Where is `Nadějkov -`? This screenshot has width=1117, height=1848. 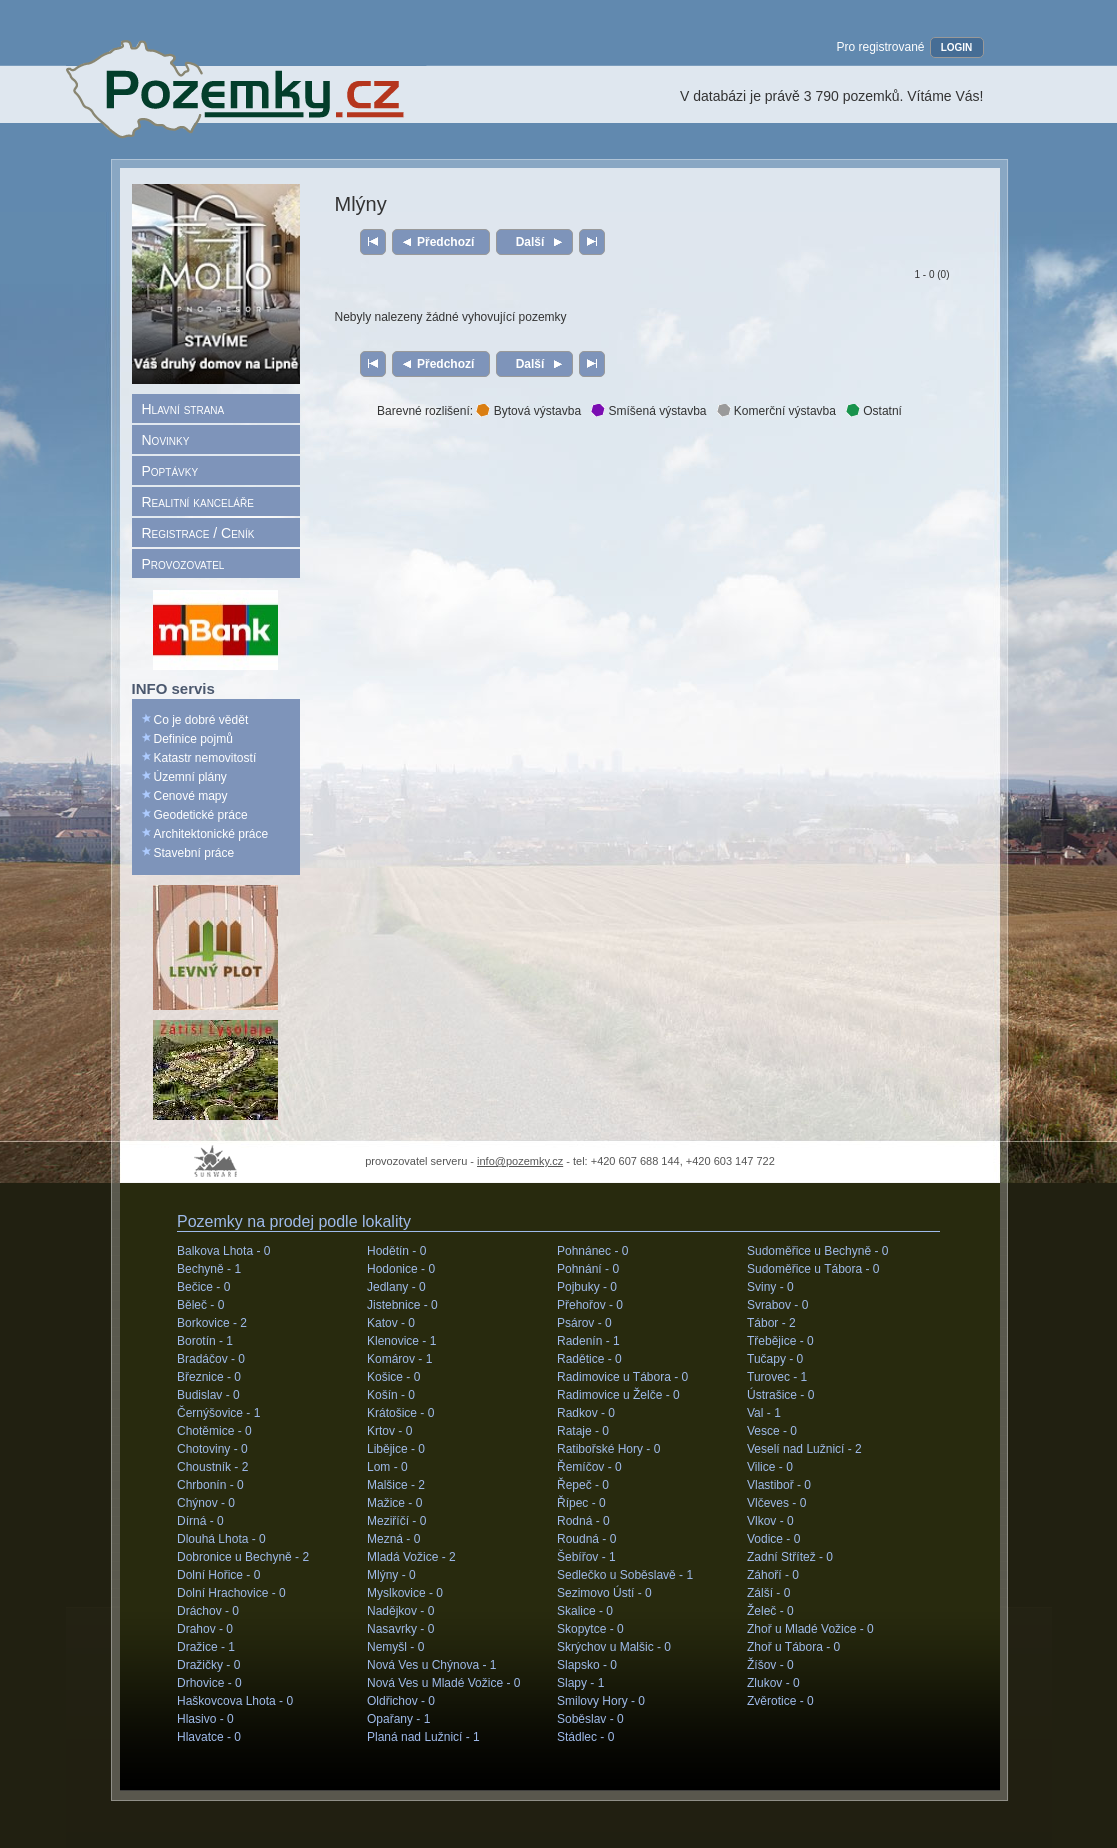 Nadějkov - is located at coordinates (400, 1611).